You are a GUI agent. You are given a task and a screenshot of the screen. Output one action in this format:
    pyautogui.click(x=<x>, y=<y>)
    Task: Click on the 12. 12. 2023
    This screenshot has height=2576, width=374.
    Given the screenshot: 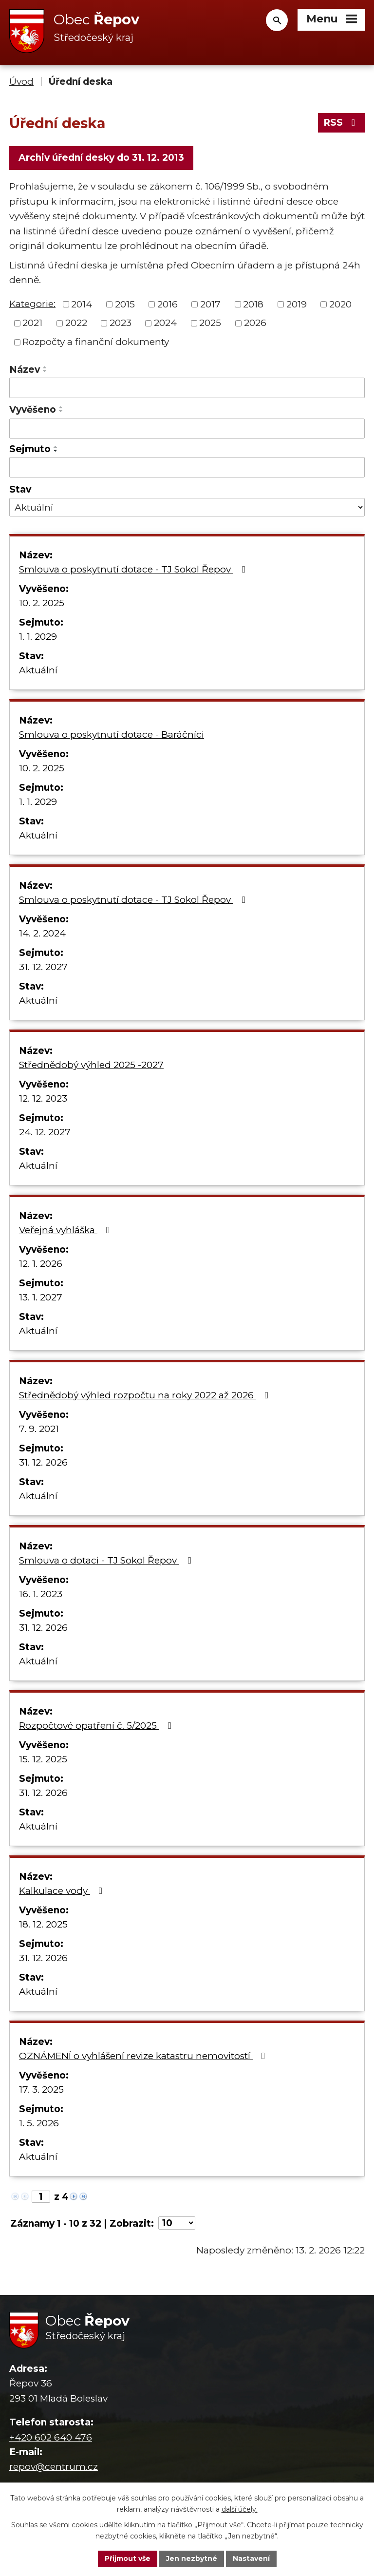 What is the action you would take?
    pyautogui.click(x=43, y=1098)
    